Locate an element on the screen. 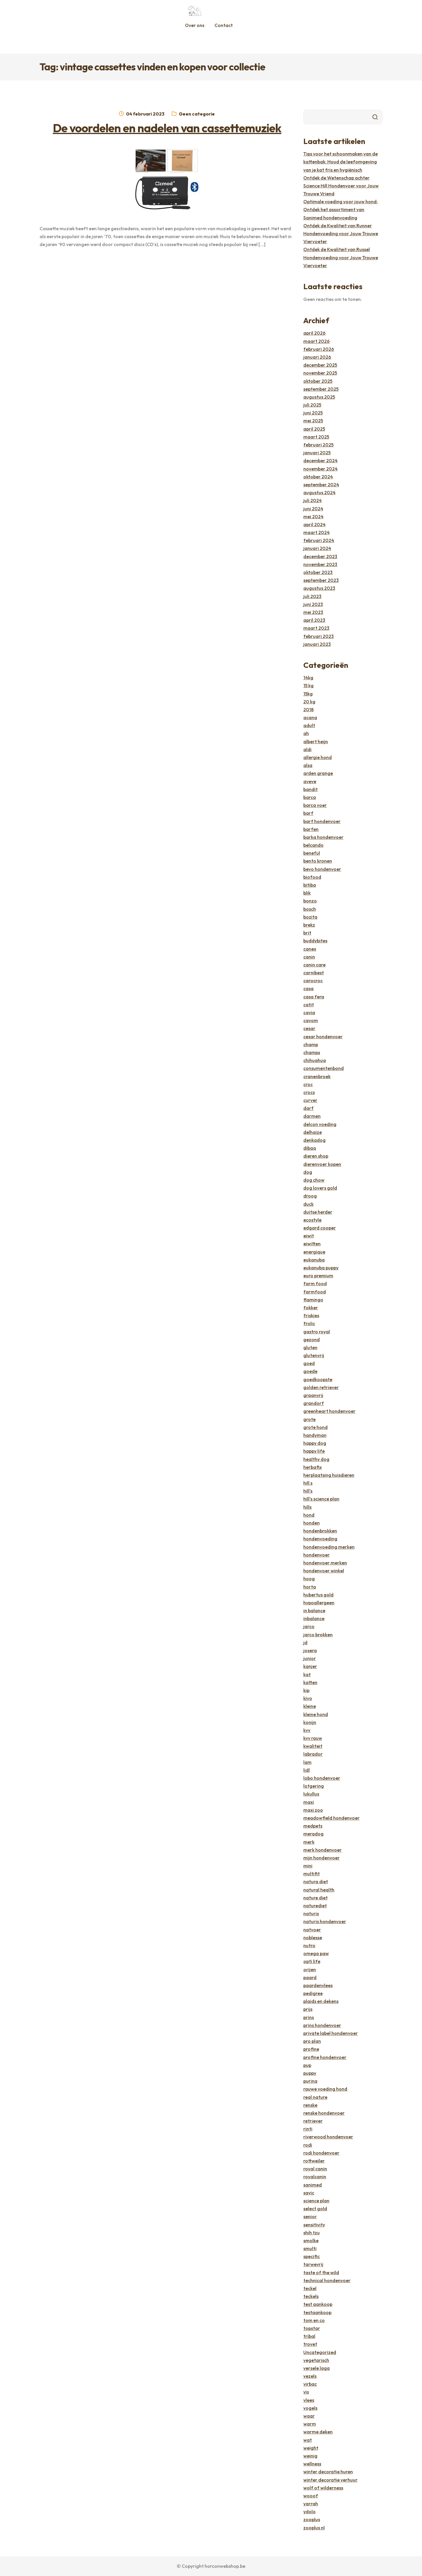 The width and height of the screenshot is (422, 2576). friskies is located at coordinates (311, 1315).